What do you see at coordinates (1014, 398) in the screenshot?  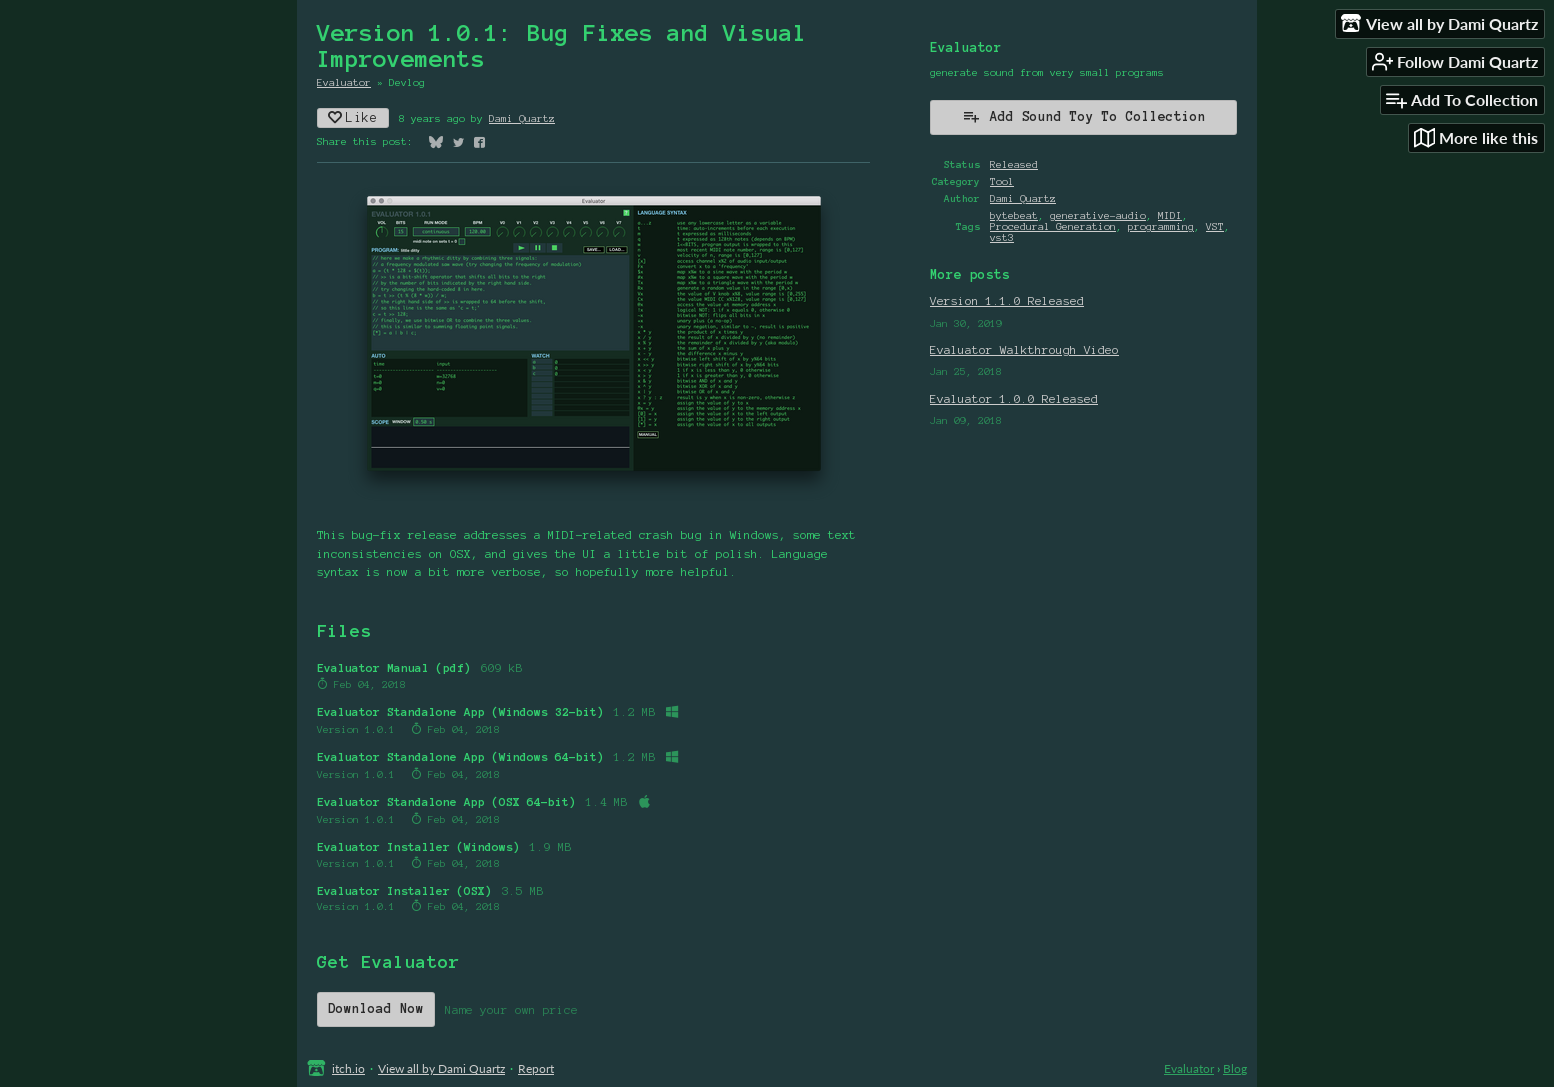 I see `Evaluator 1.0.0 Released` at bounding box center [1014, 398].